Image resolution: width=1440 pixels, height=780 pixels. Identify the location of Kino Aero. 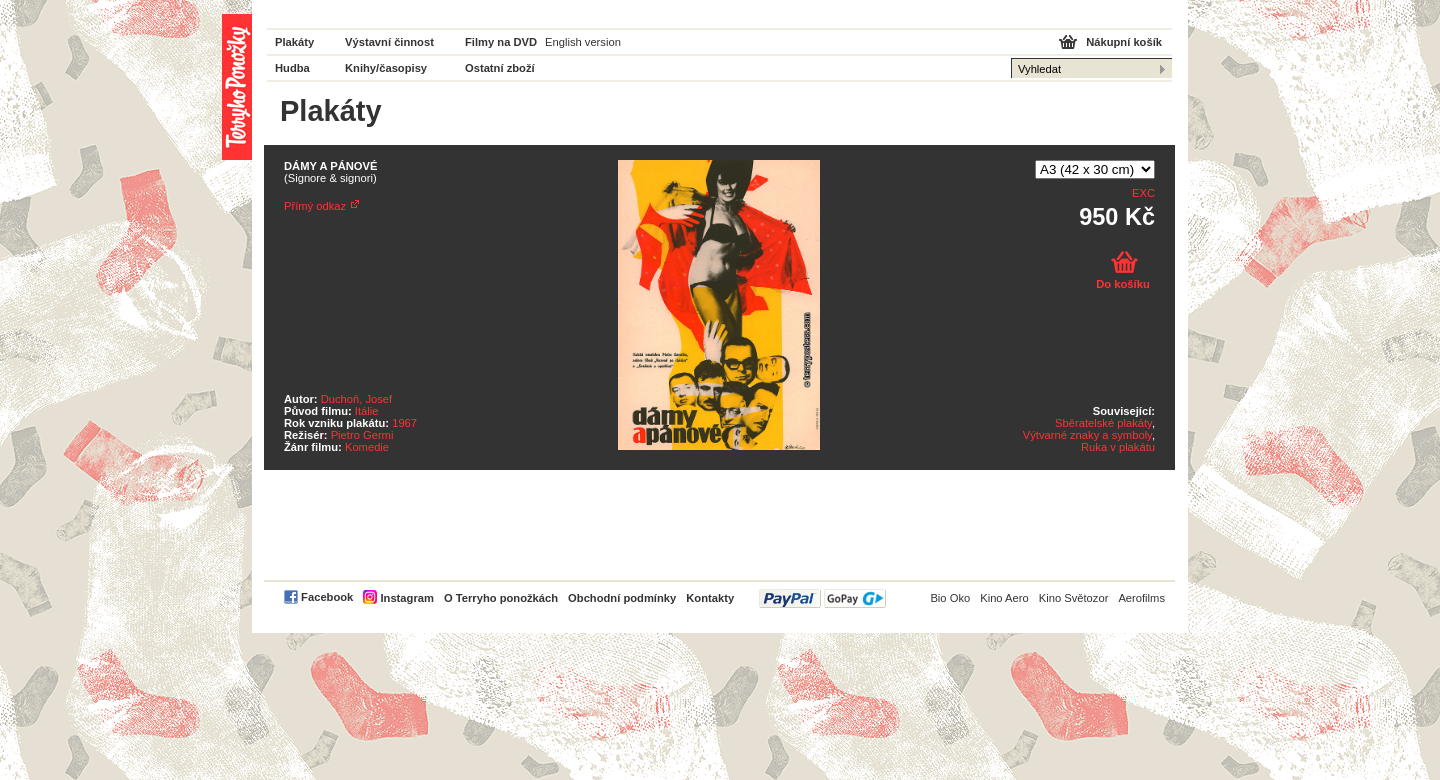
(1004, 598).